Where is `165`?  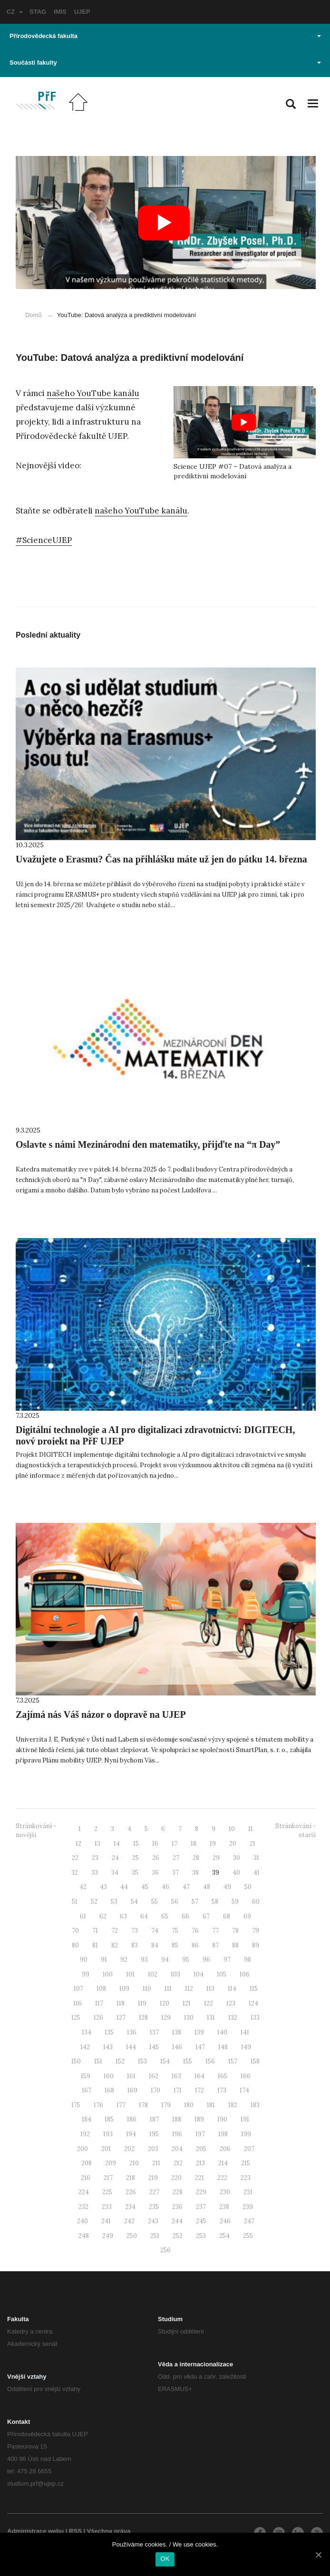 165 is located at coordinates (222, 2076).